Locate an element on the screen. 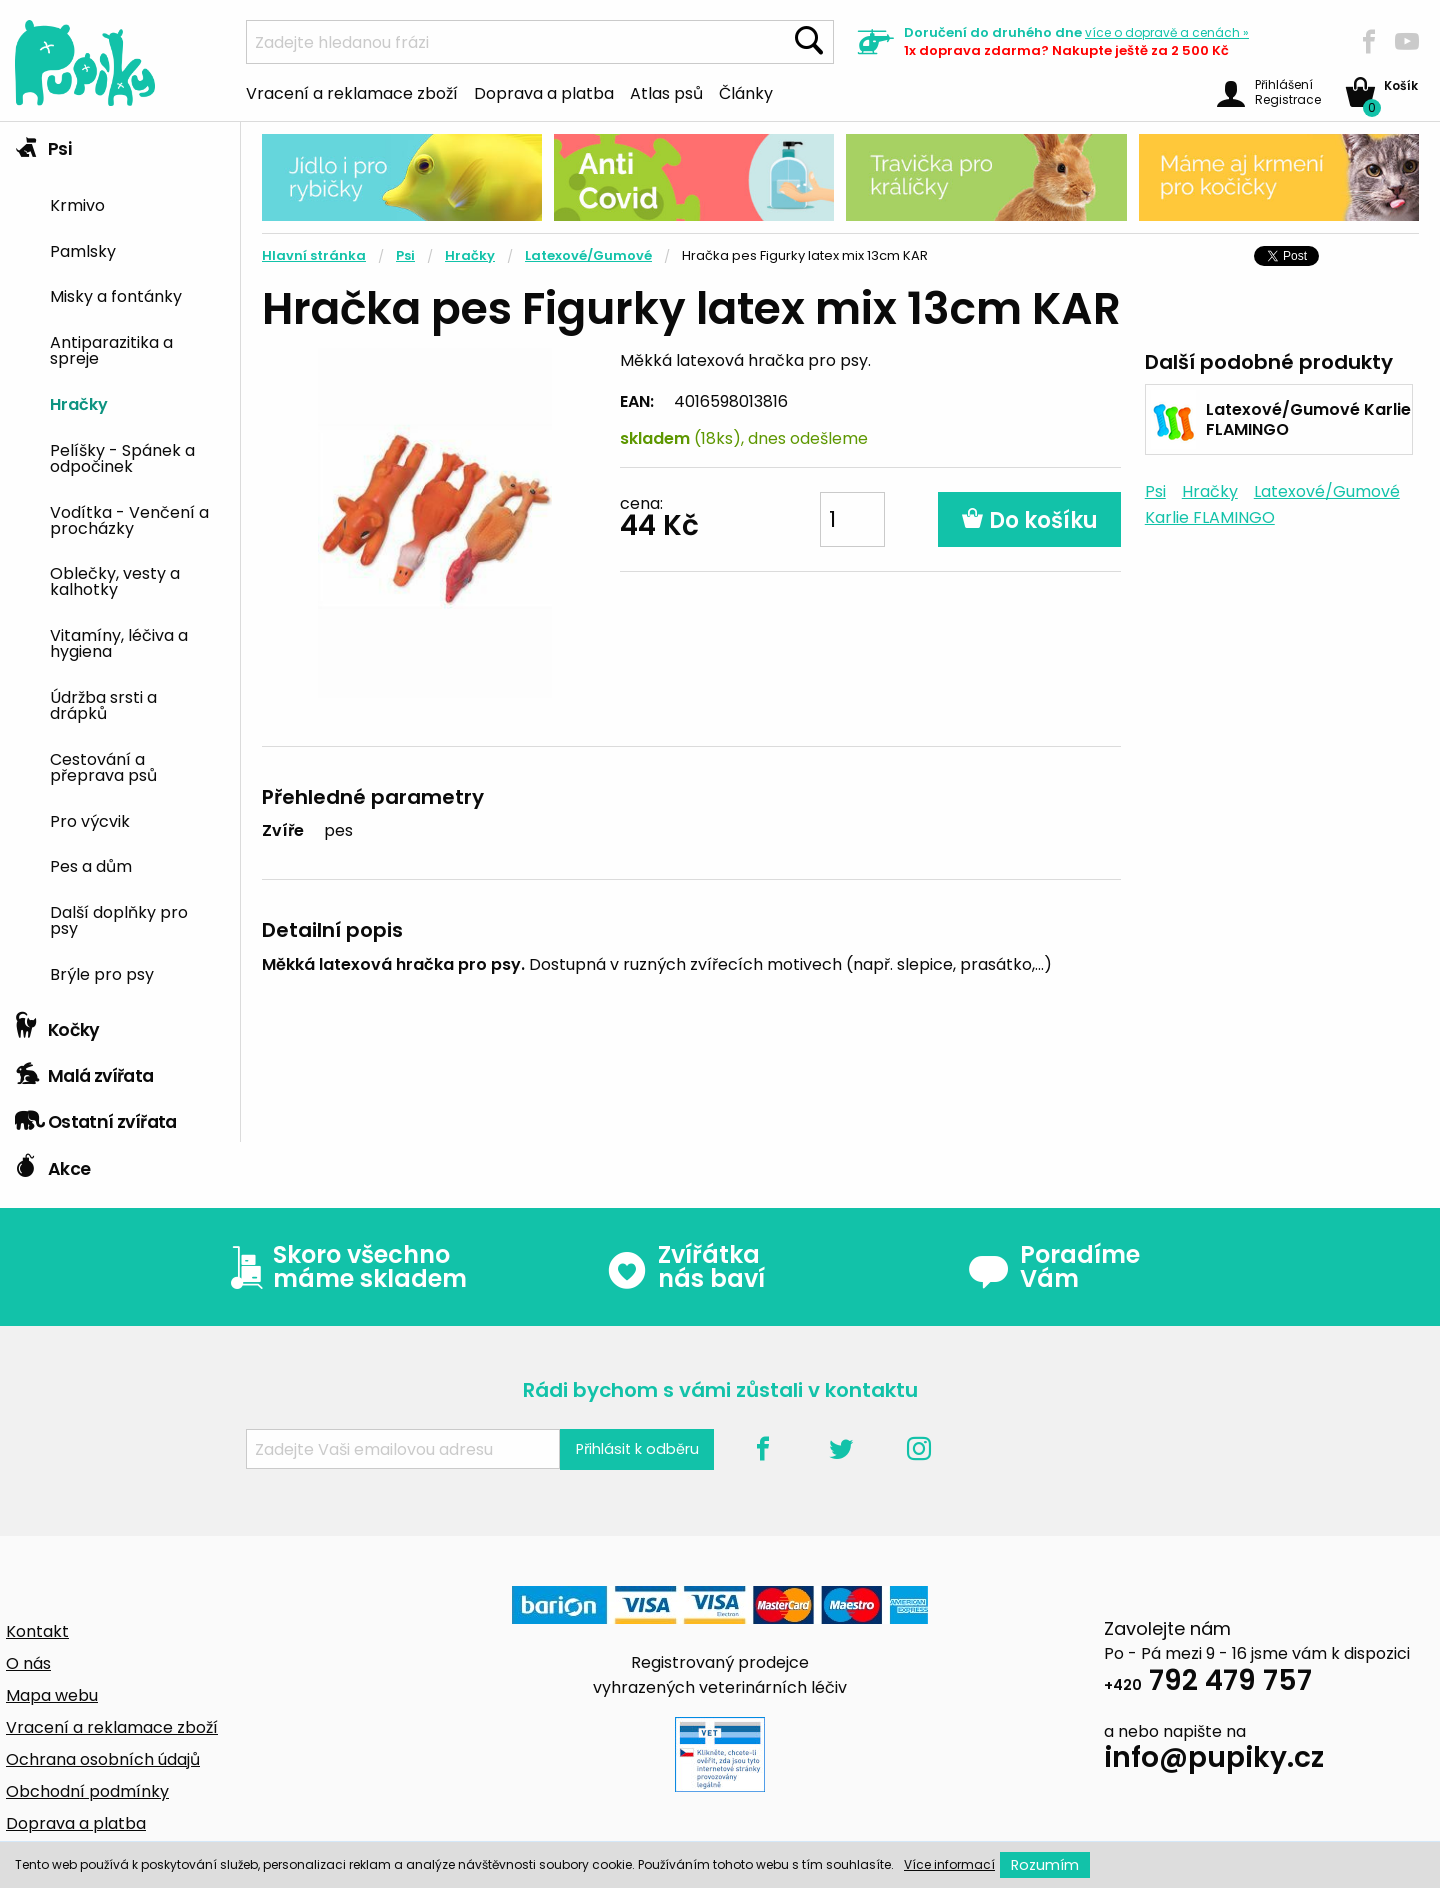 The width and height of the screenshot is (1440, 1888). Hračky is located at coordinates (79, 403).